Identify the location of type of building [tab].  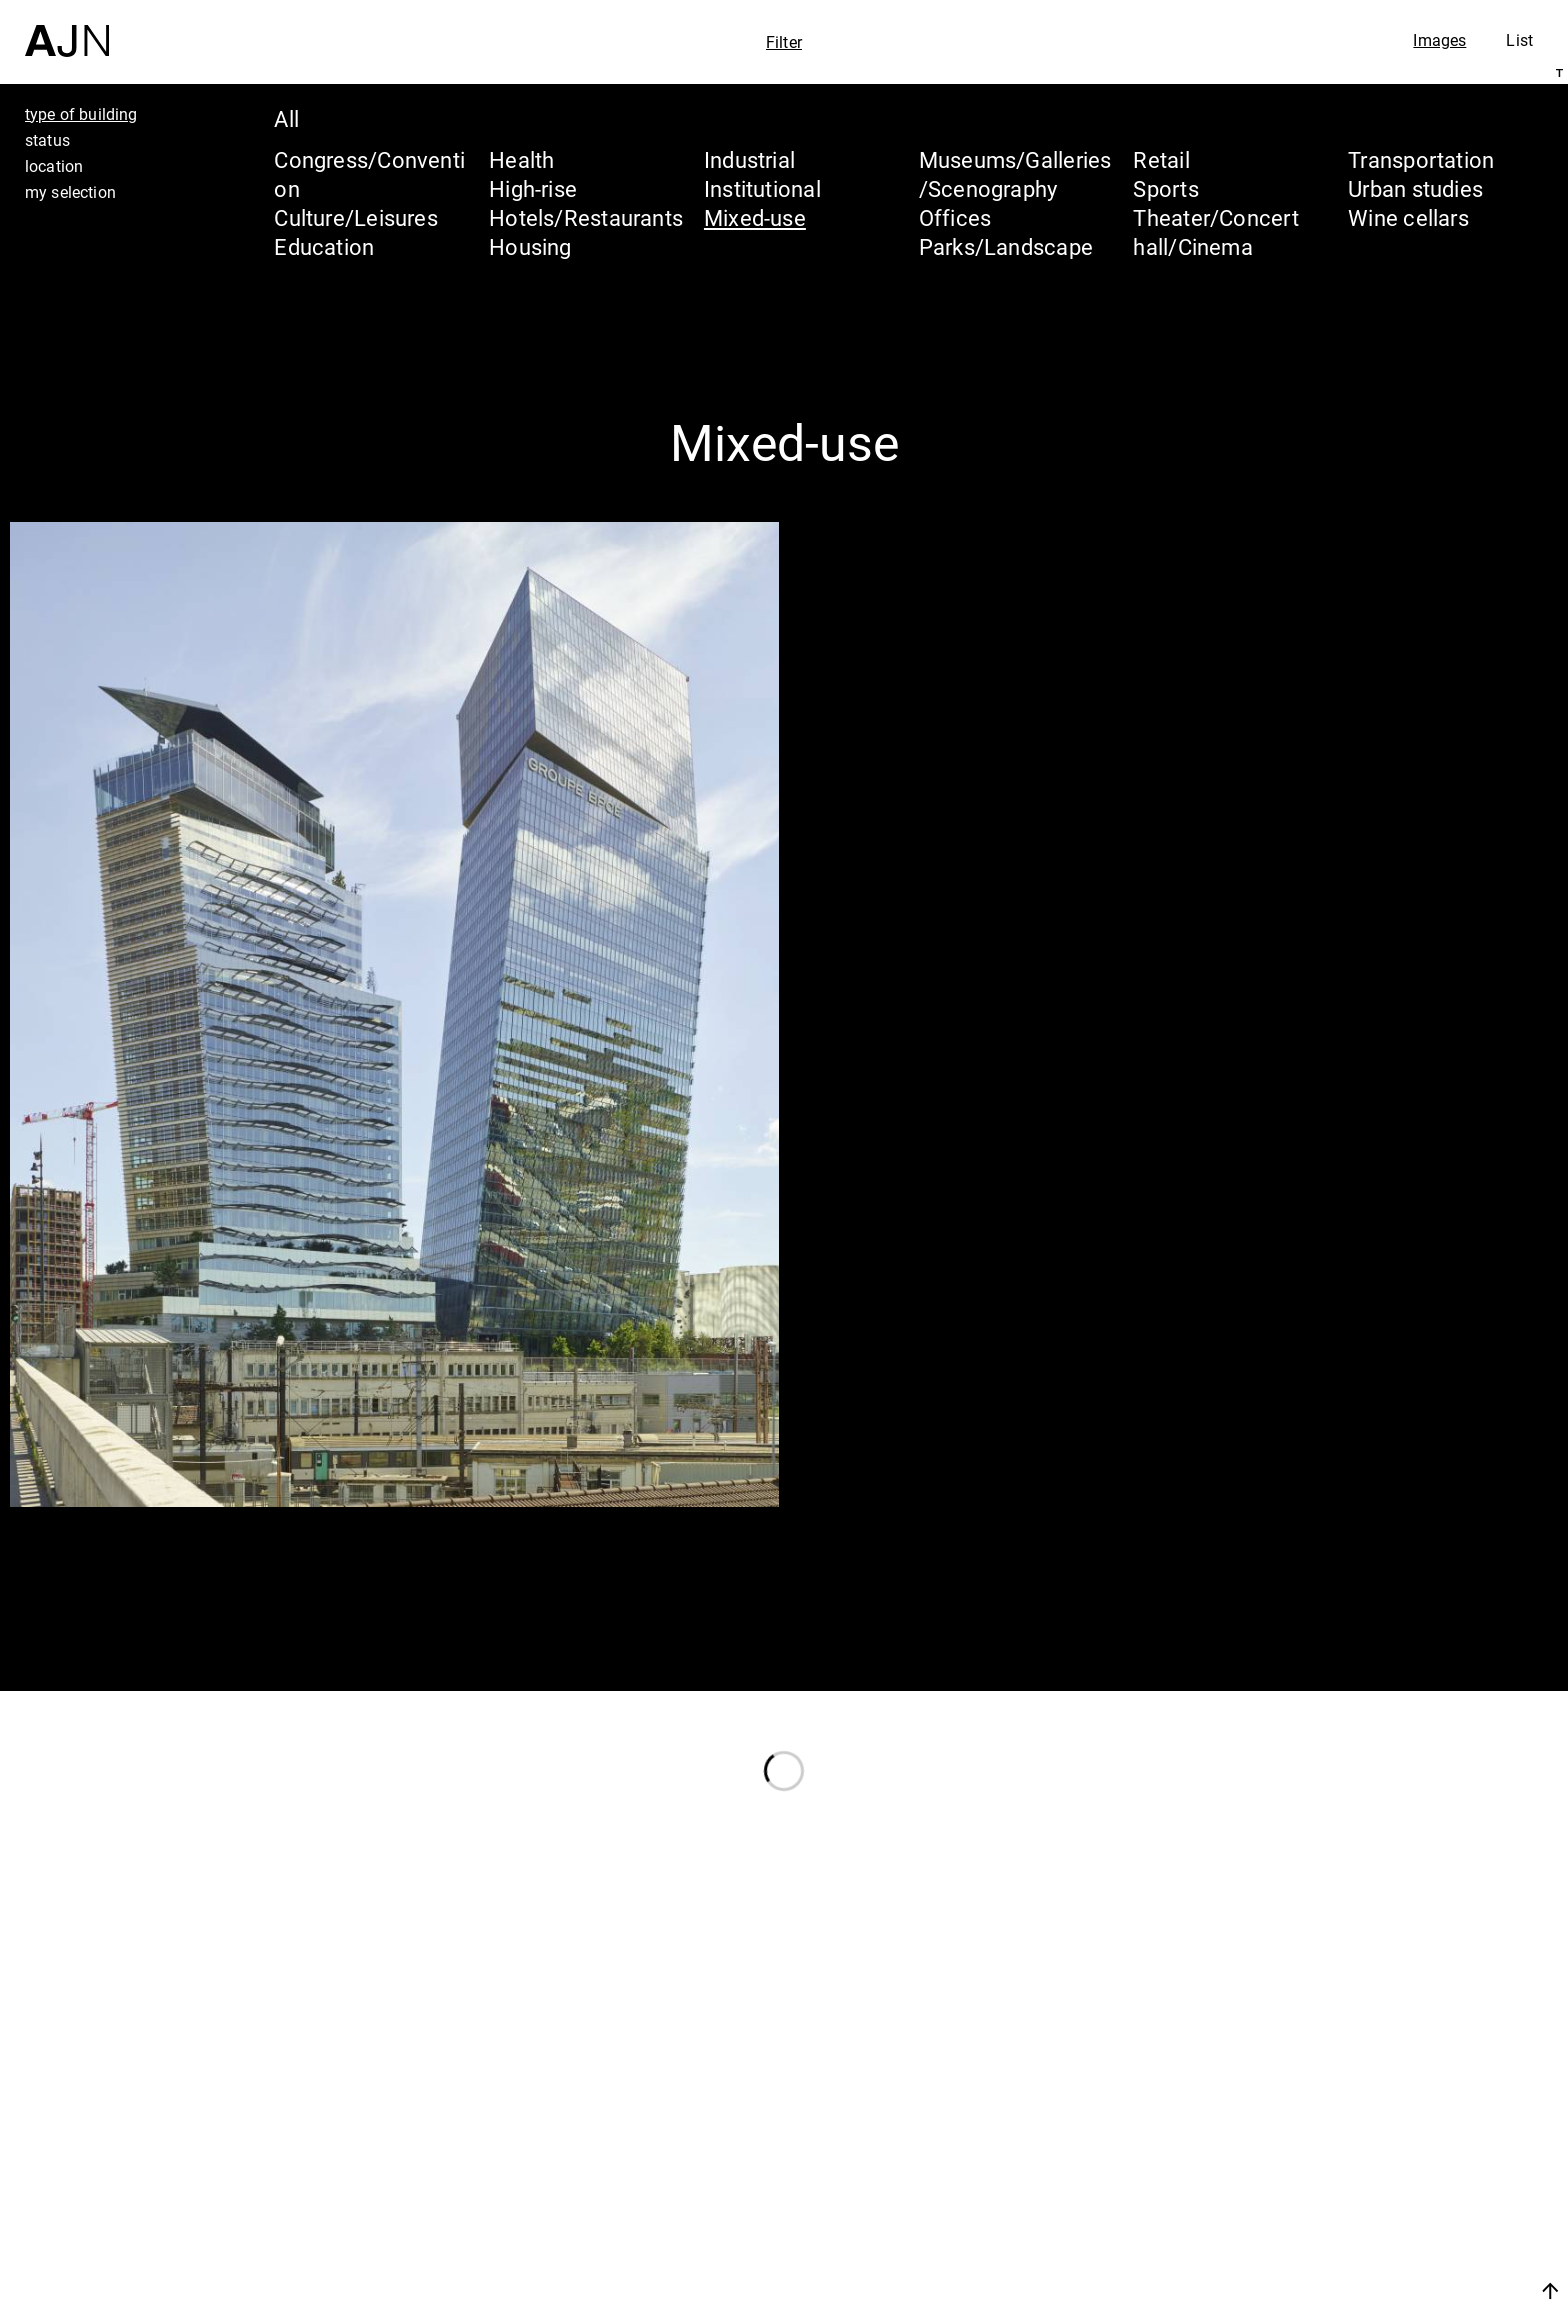
(81, 114).